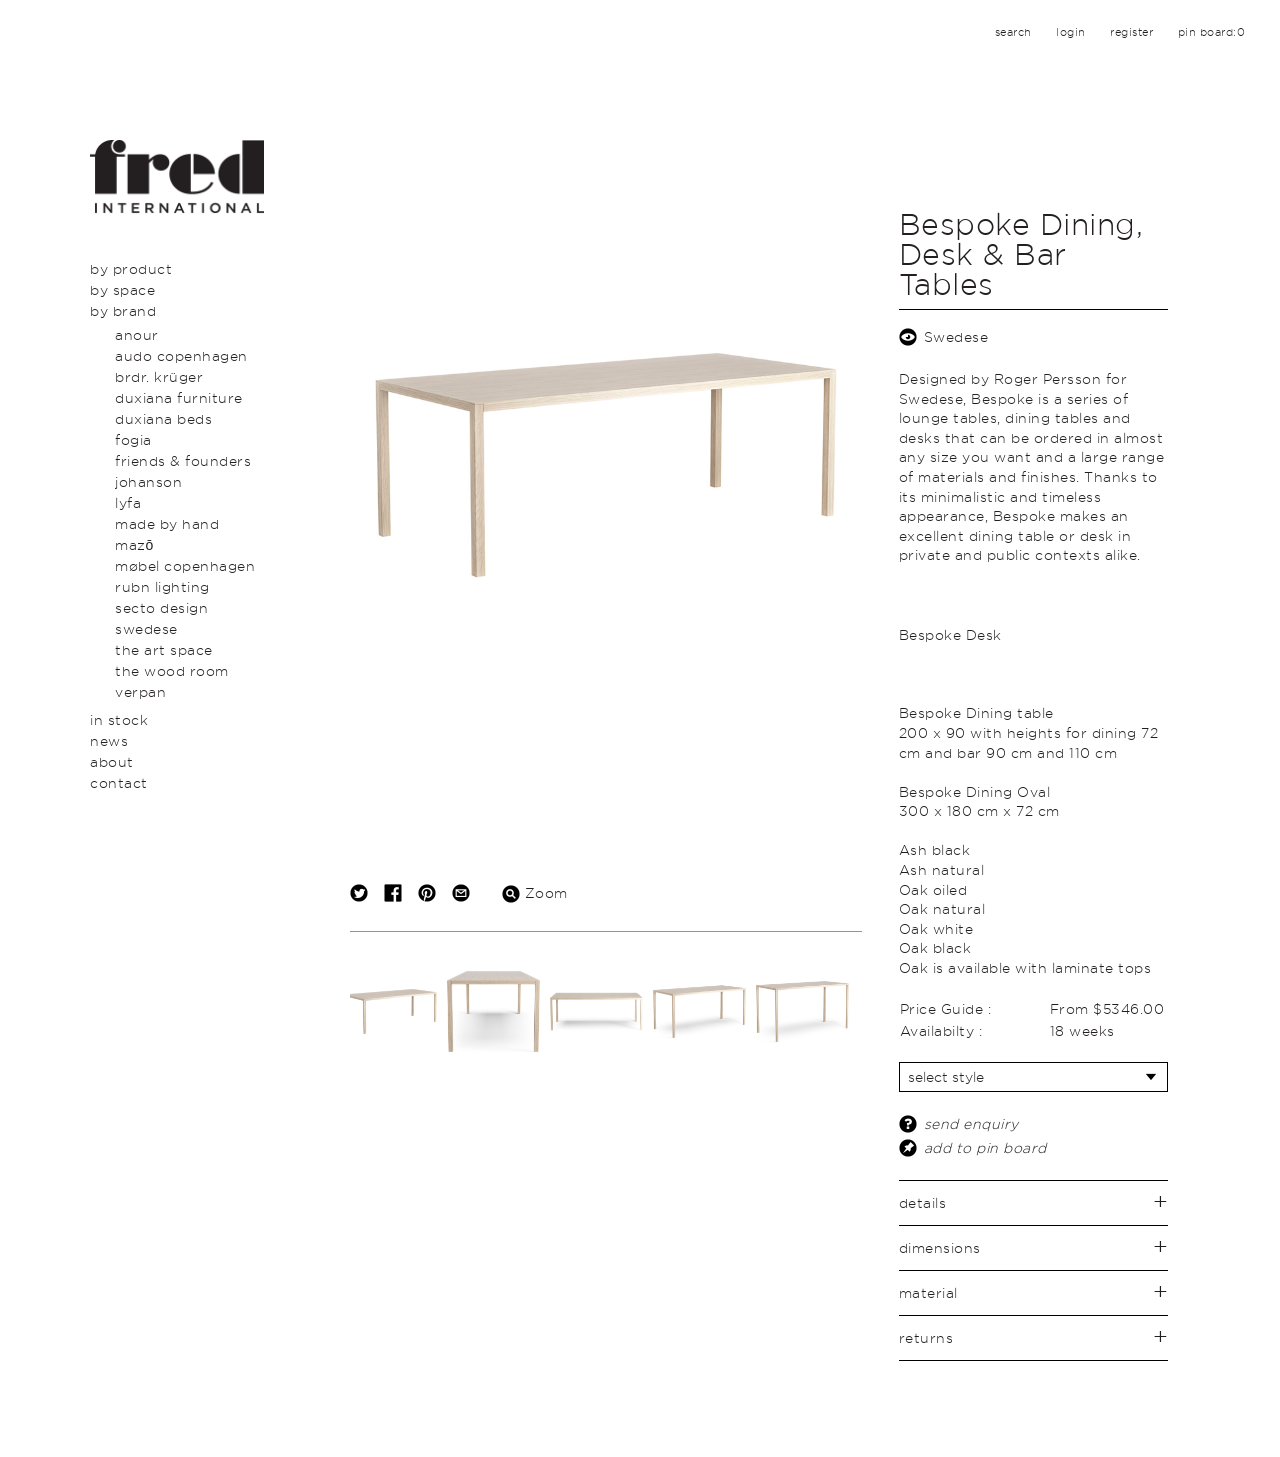 Image resolution: width=1280 pixels, height=1457 pixels. Describe the element at coordinates (1131, 32) in the screenshot. I see `register` at that location.